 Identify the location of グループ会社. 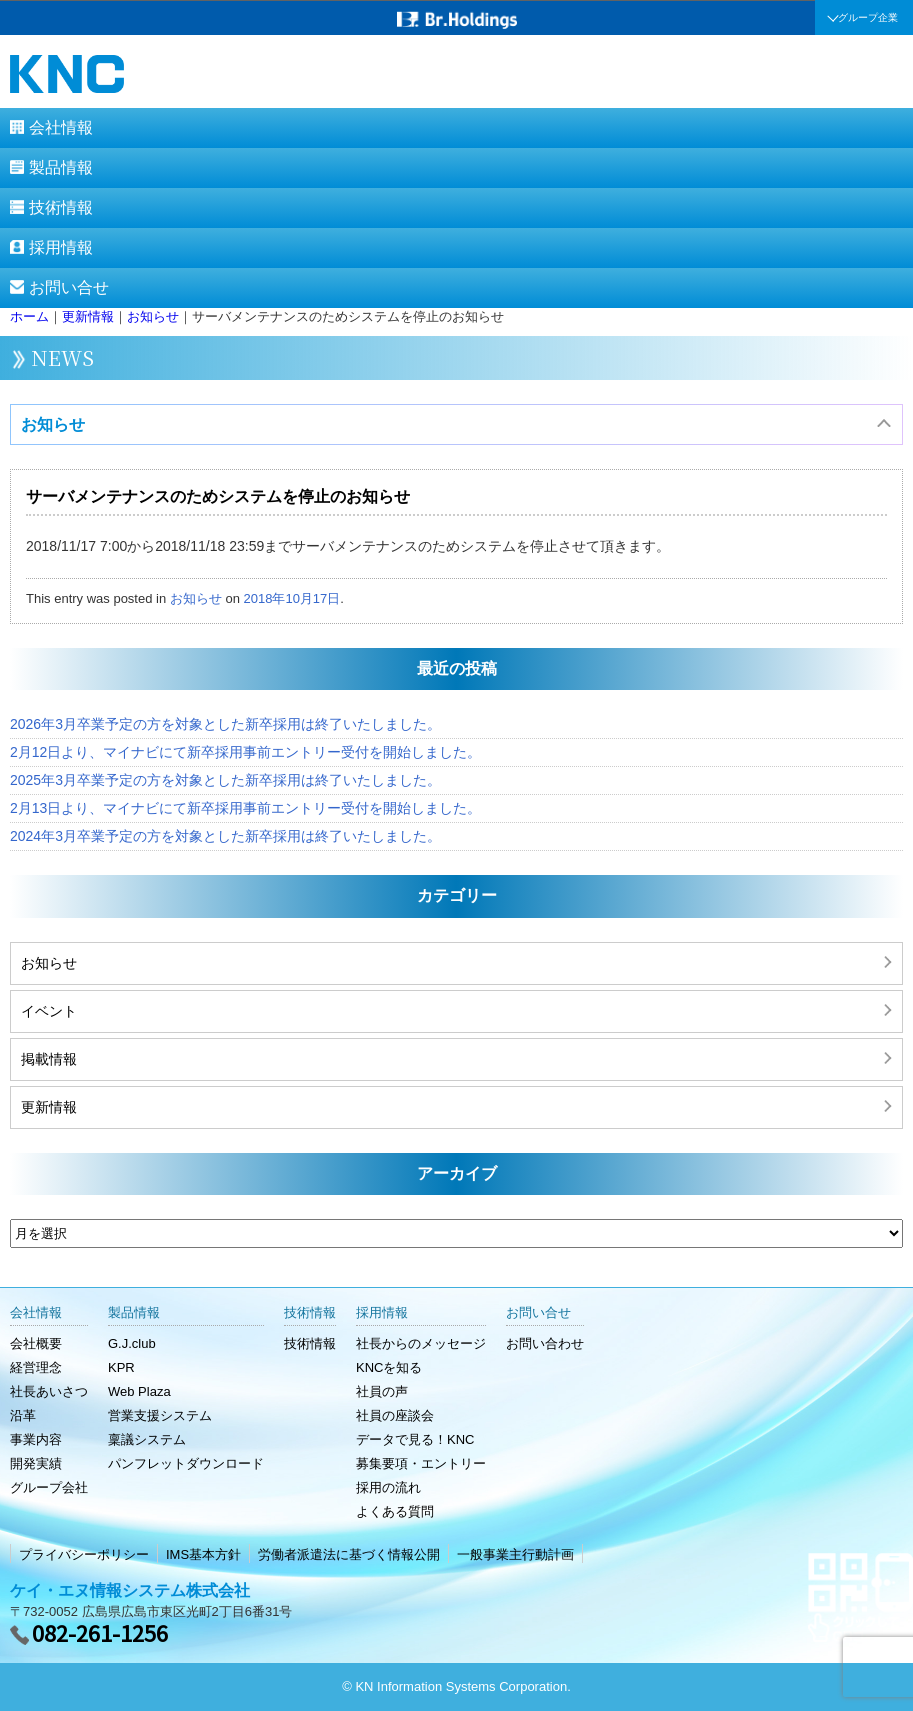
(49, 1487).